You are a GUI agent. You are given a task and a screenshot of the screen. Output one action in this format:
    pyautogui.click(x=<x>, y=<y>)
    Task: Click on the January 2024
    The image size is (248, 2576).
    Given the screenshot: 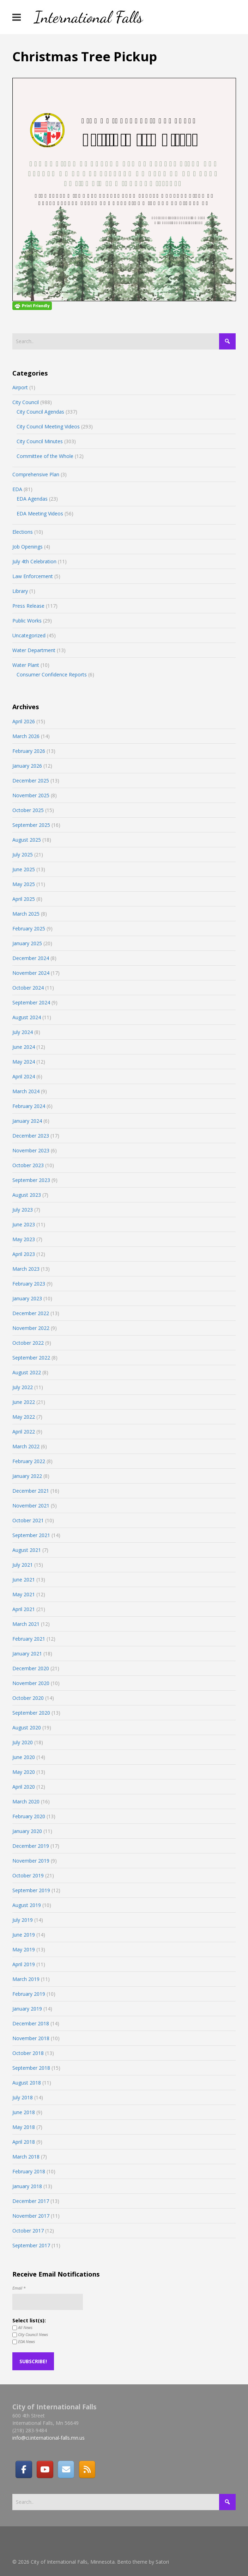 What is the action you would take?
    pyautogui.click(x=27, y=1120)
    